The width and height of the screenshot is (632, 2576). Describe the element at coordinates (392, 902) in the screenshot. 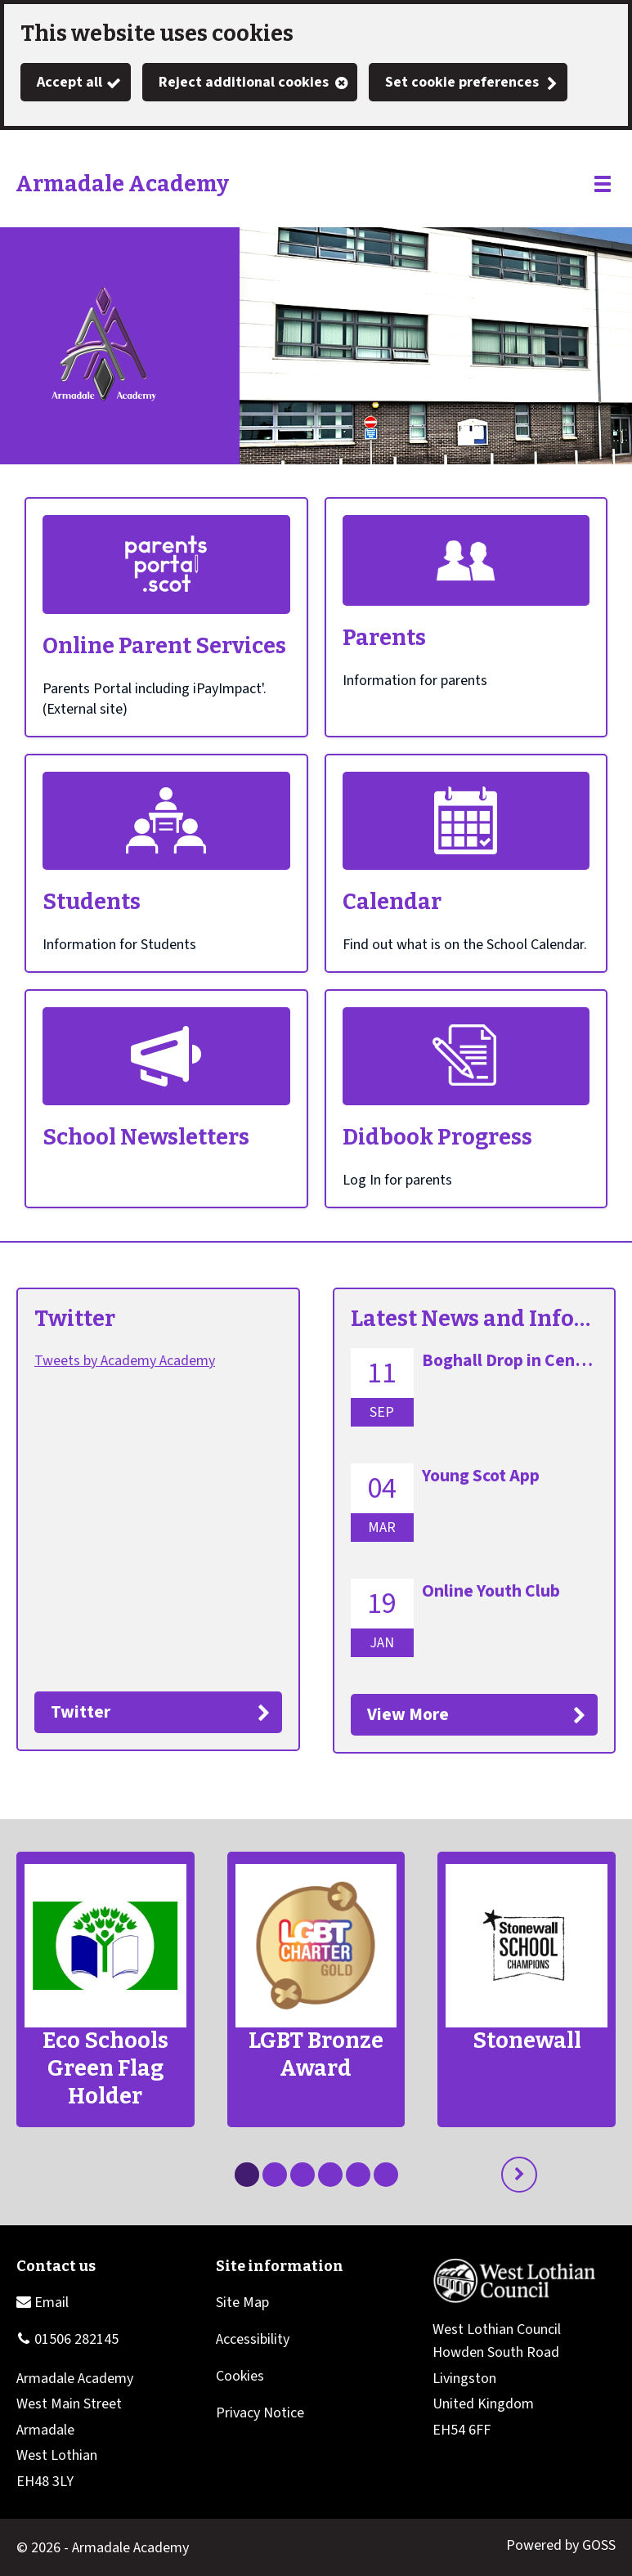

I see `Calendar` at that location.